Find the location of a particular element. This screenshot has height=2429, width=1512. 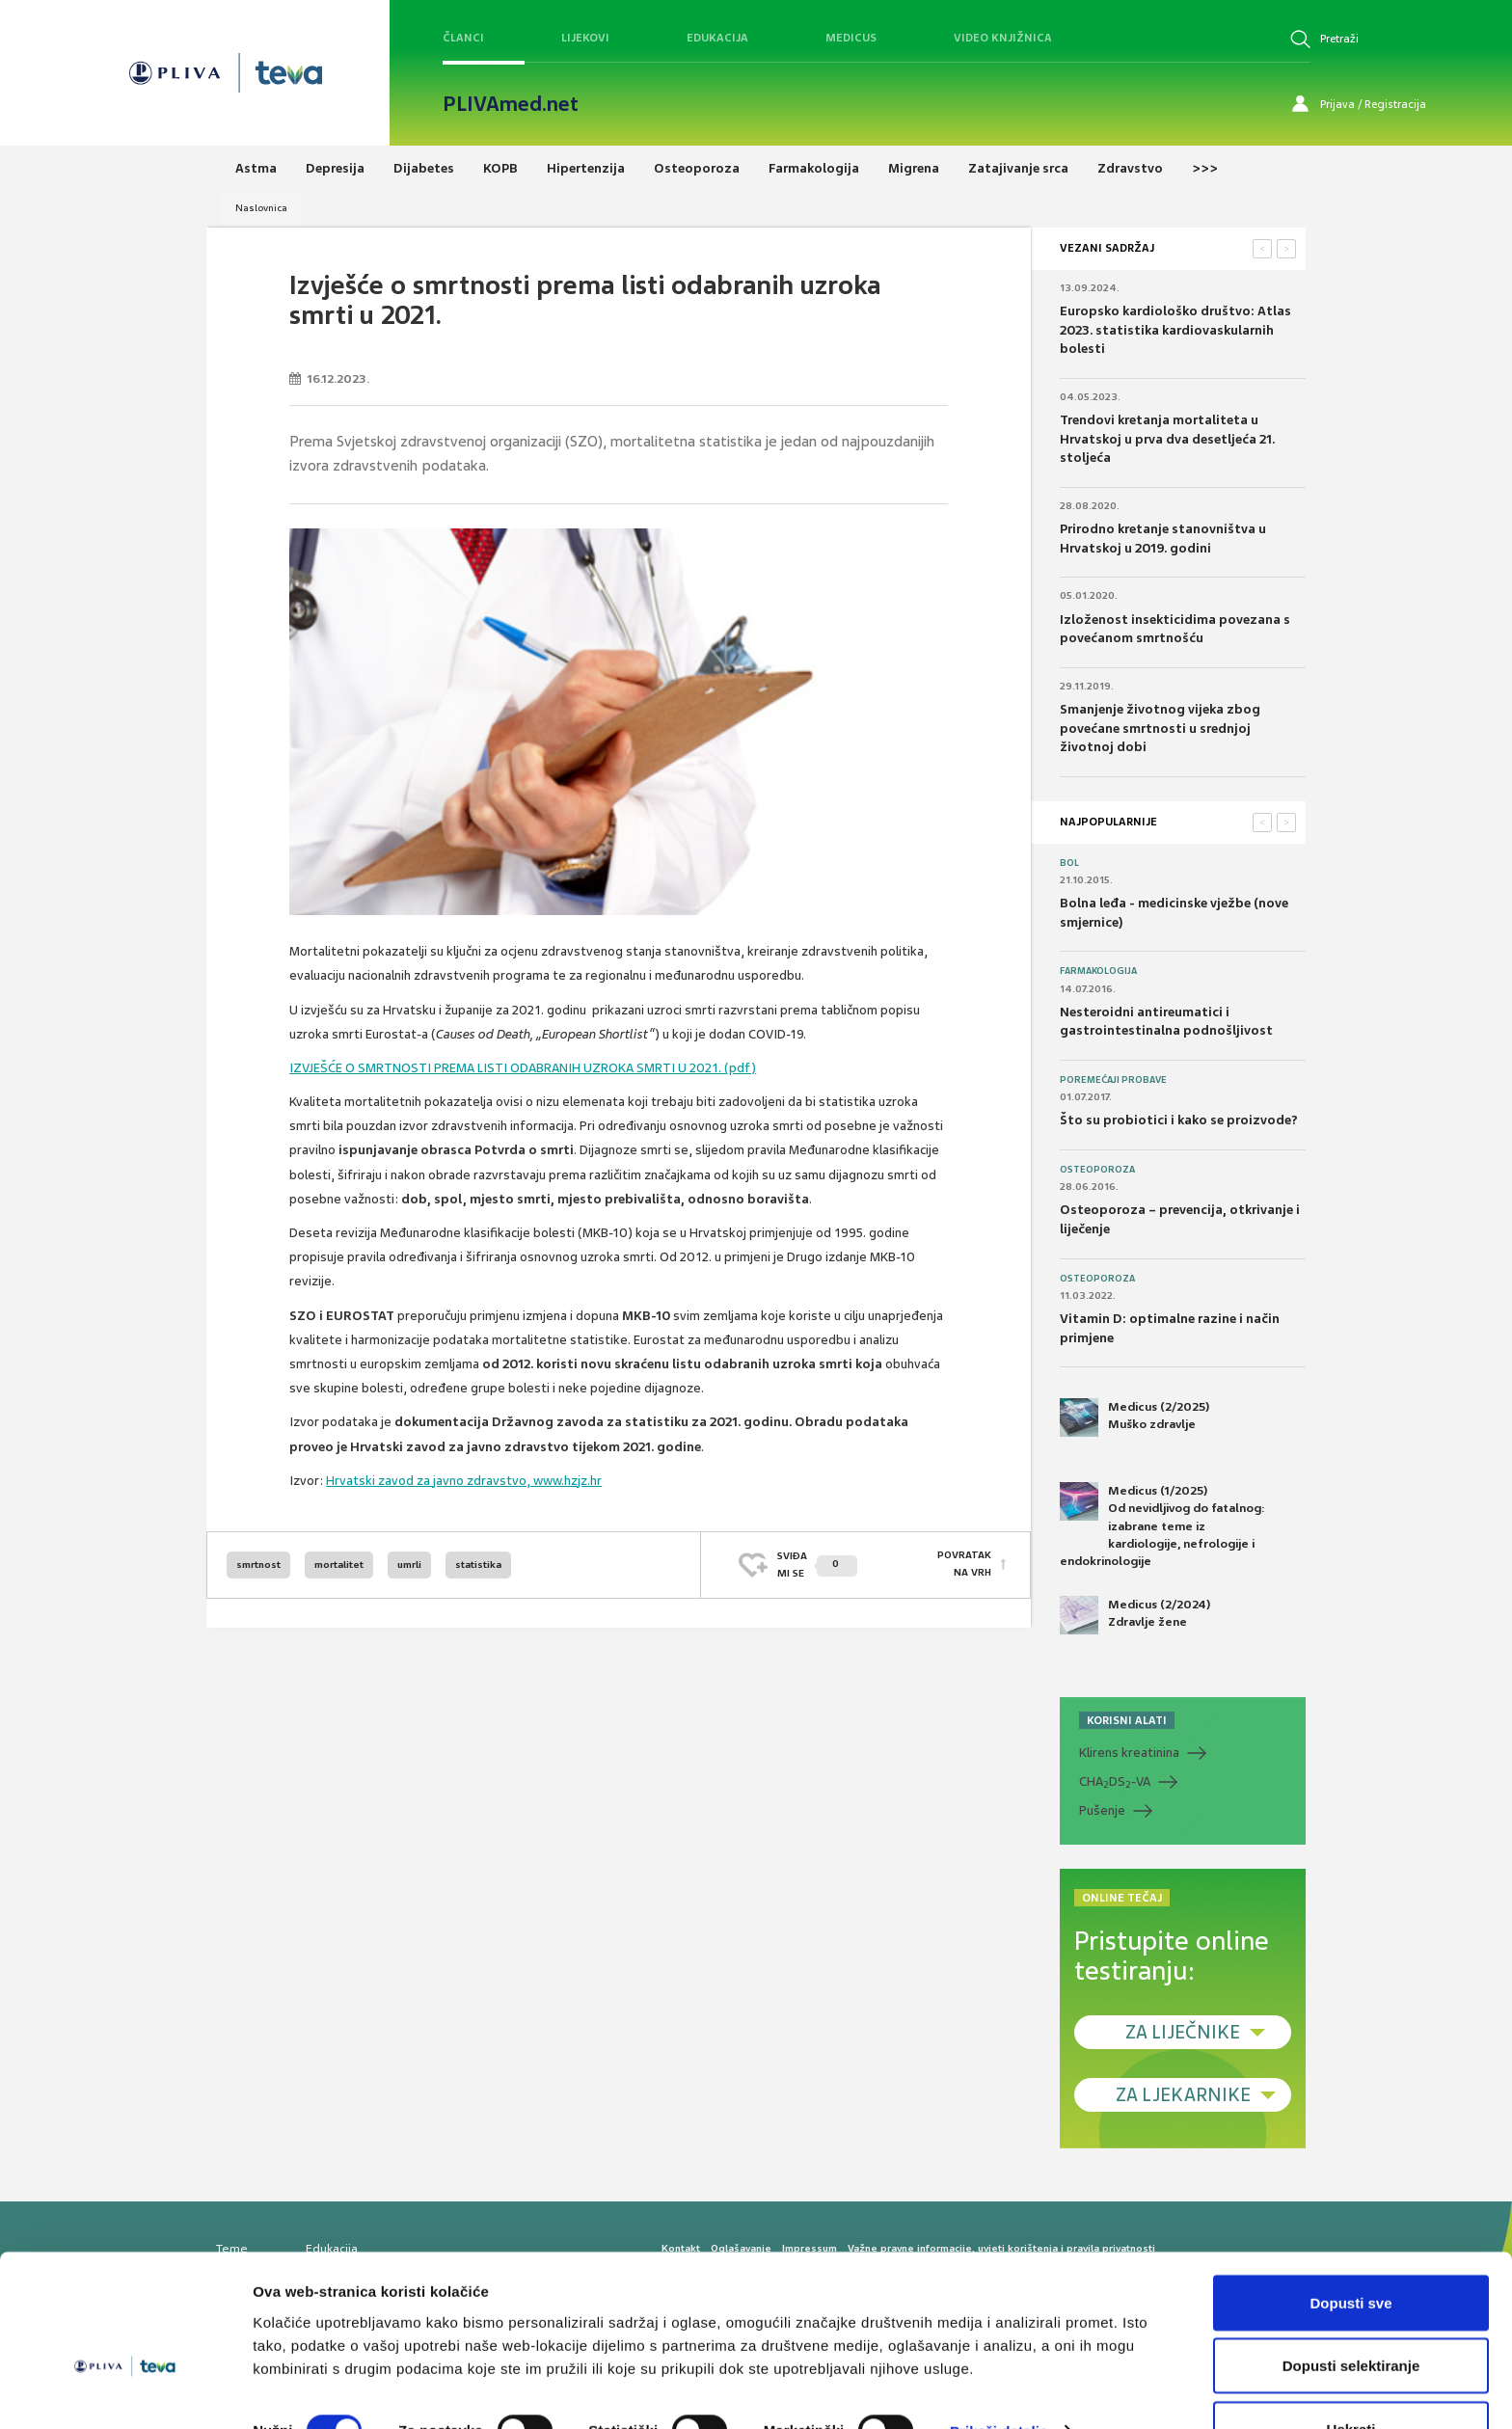

mortalitet is located at coordinates (339, 1564).